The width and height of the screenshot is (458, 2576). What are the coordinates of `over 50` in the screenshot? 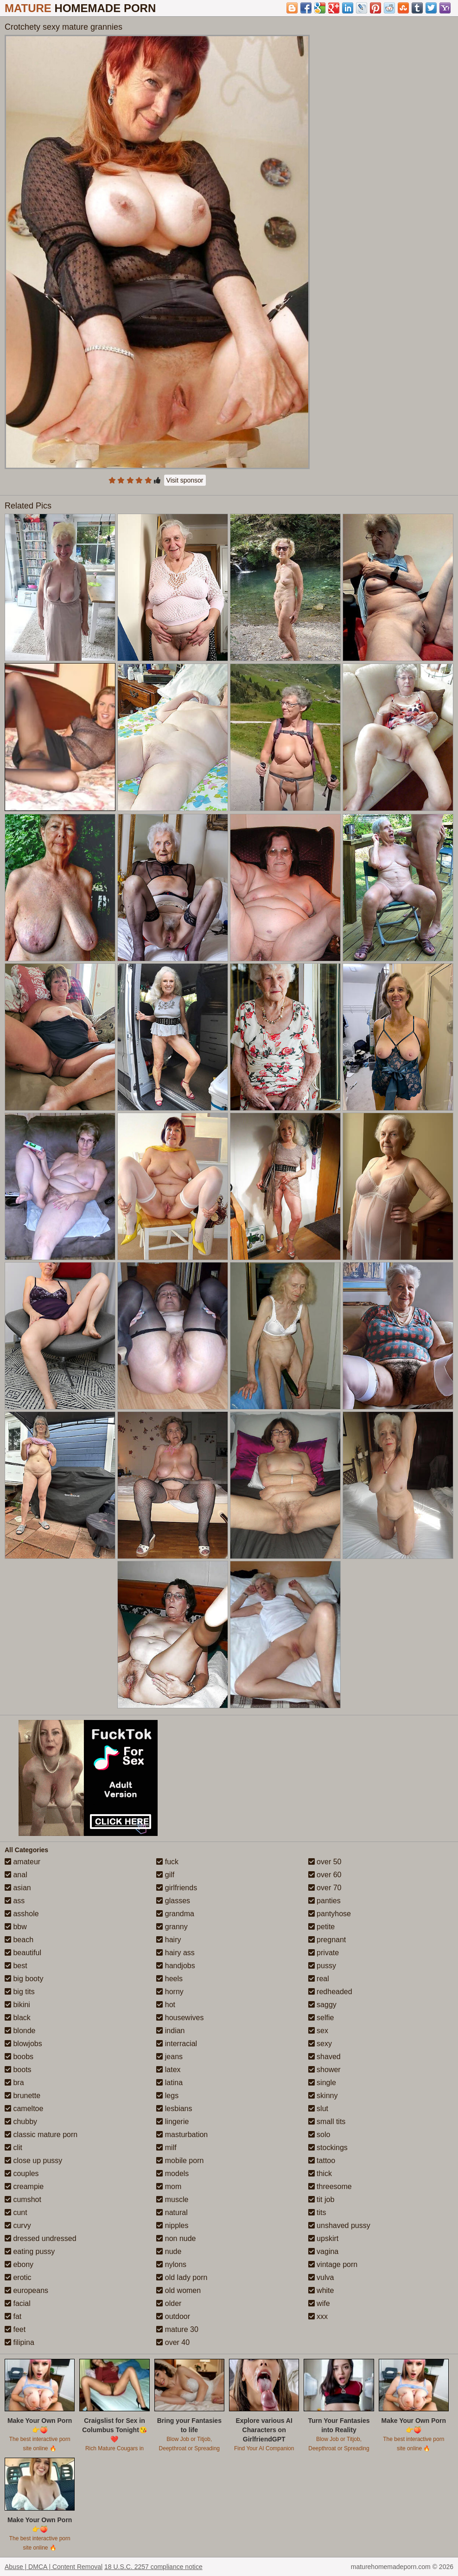 It's located at (325, 1862).